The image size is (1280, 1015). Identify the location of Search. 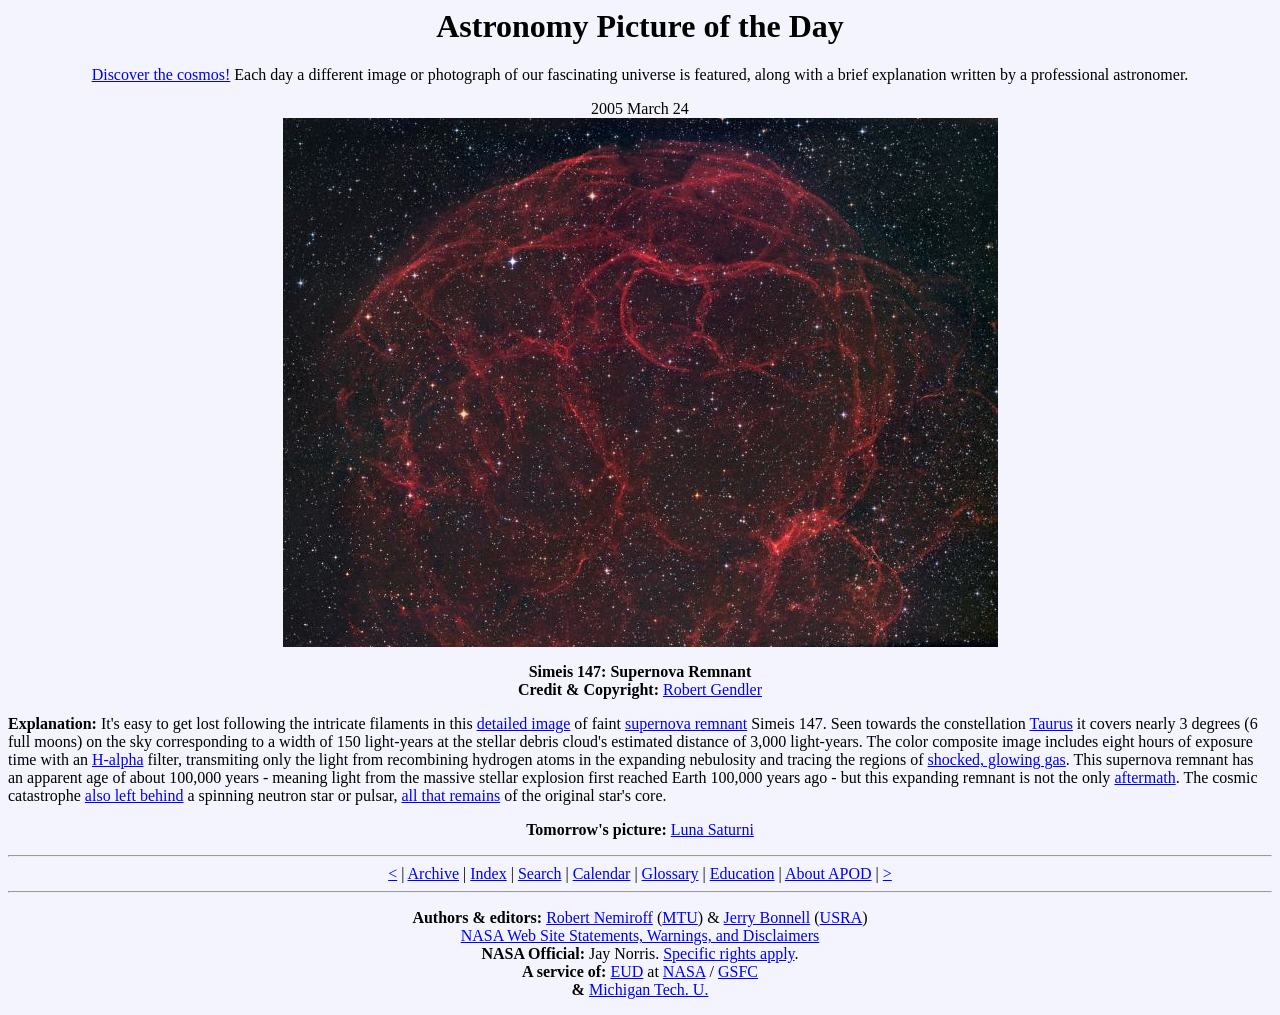
(540, 873).